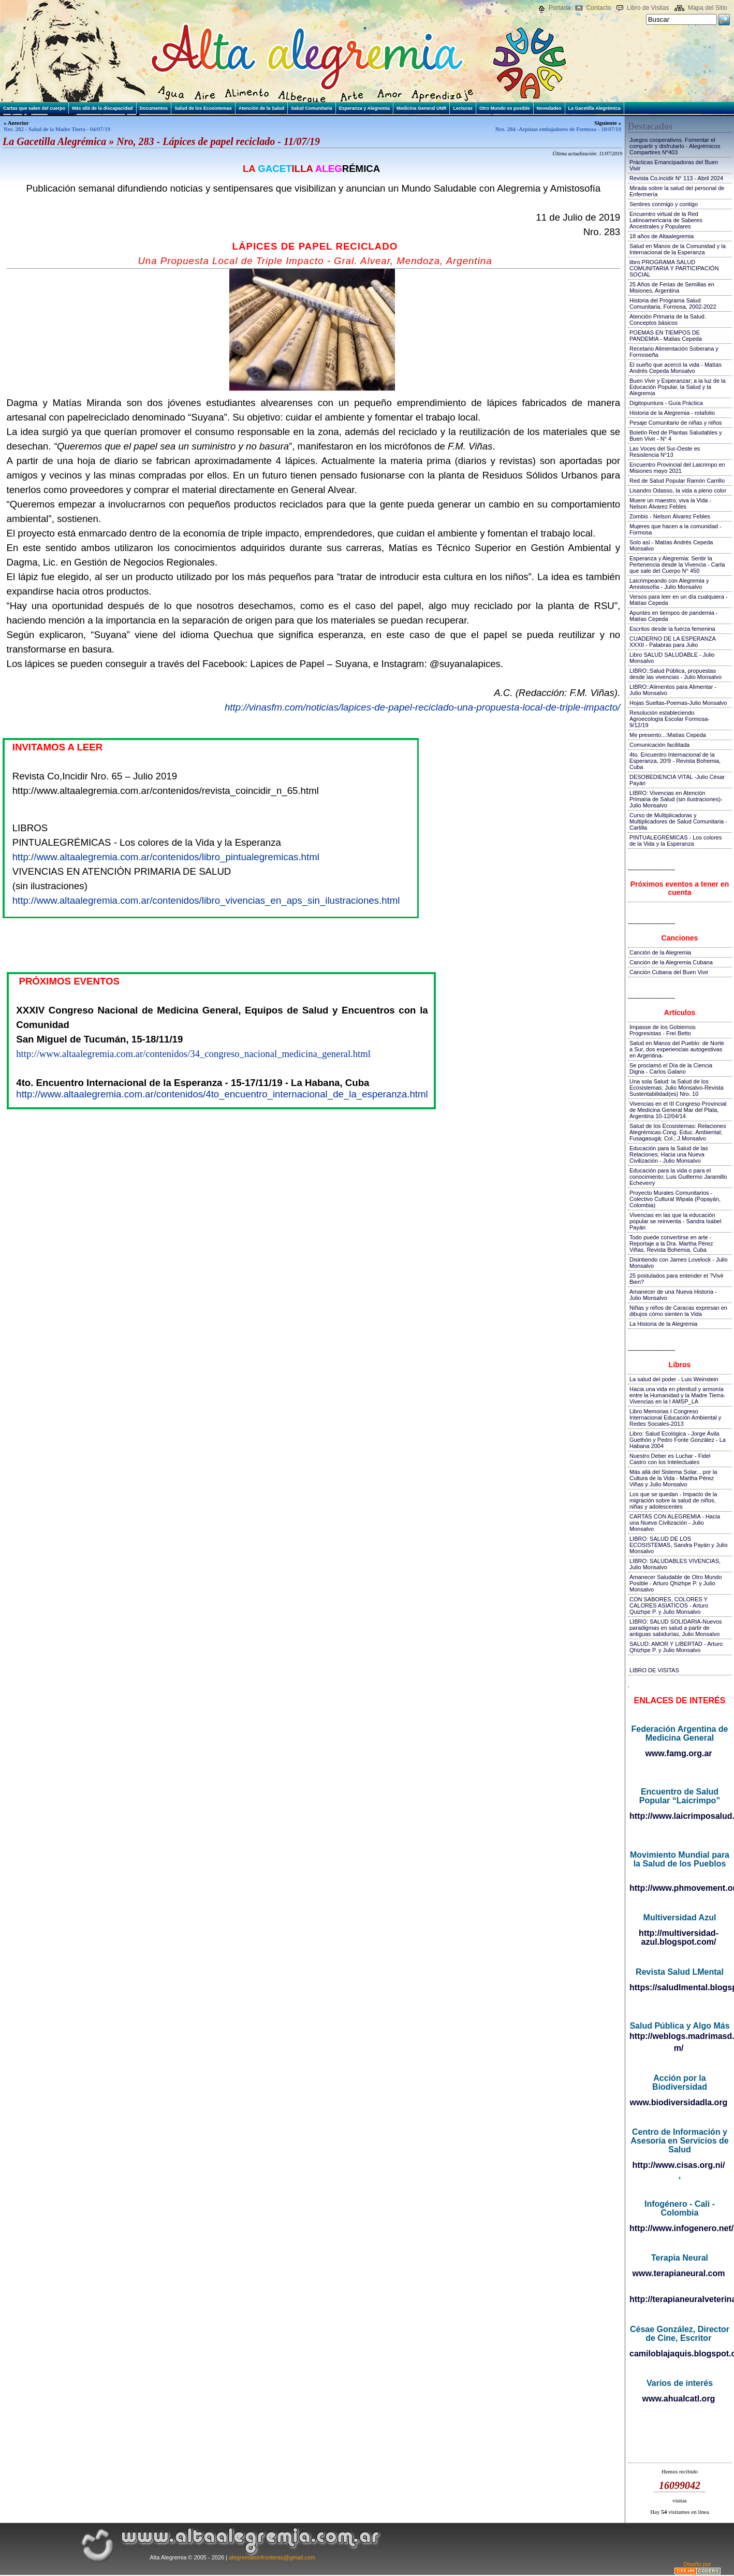  I want to click on https://saludlmental.blogspot.com, so click(679, 1987).